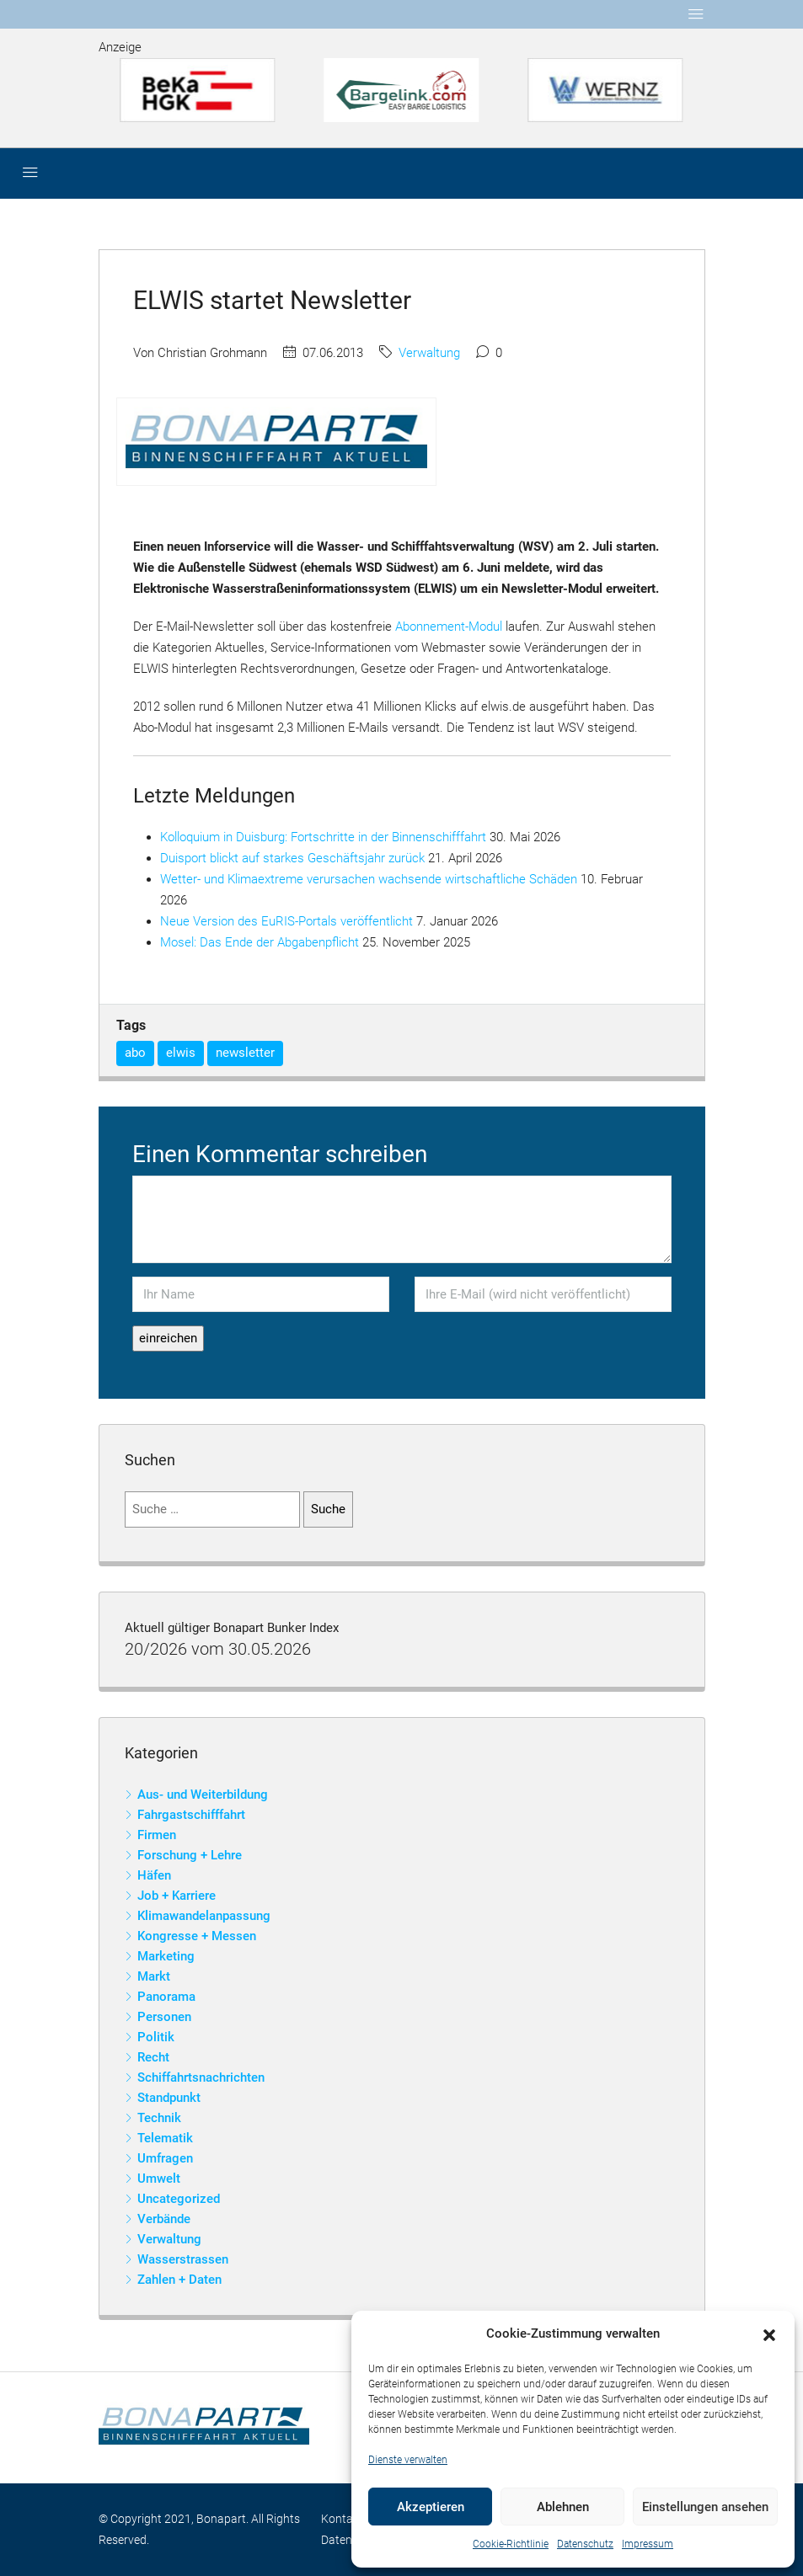 This screenshot has height=2576, width=803. I want to click on elwis, so click(180, 1052).